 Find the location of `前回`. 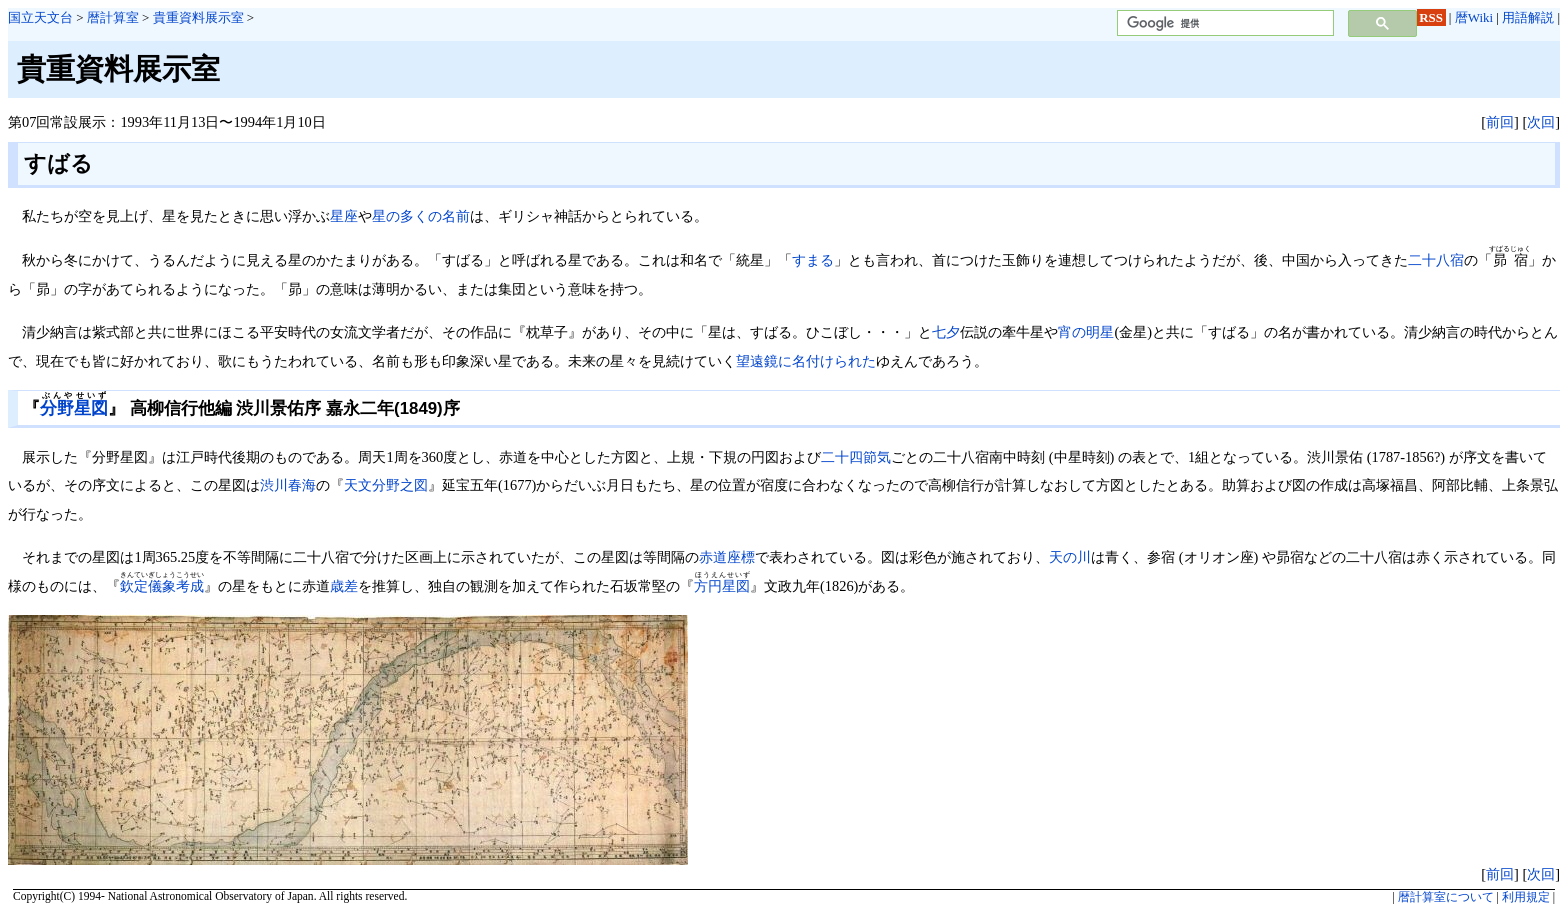

前回 is located at coordinates (1500, 122).